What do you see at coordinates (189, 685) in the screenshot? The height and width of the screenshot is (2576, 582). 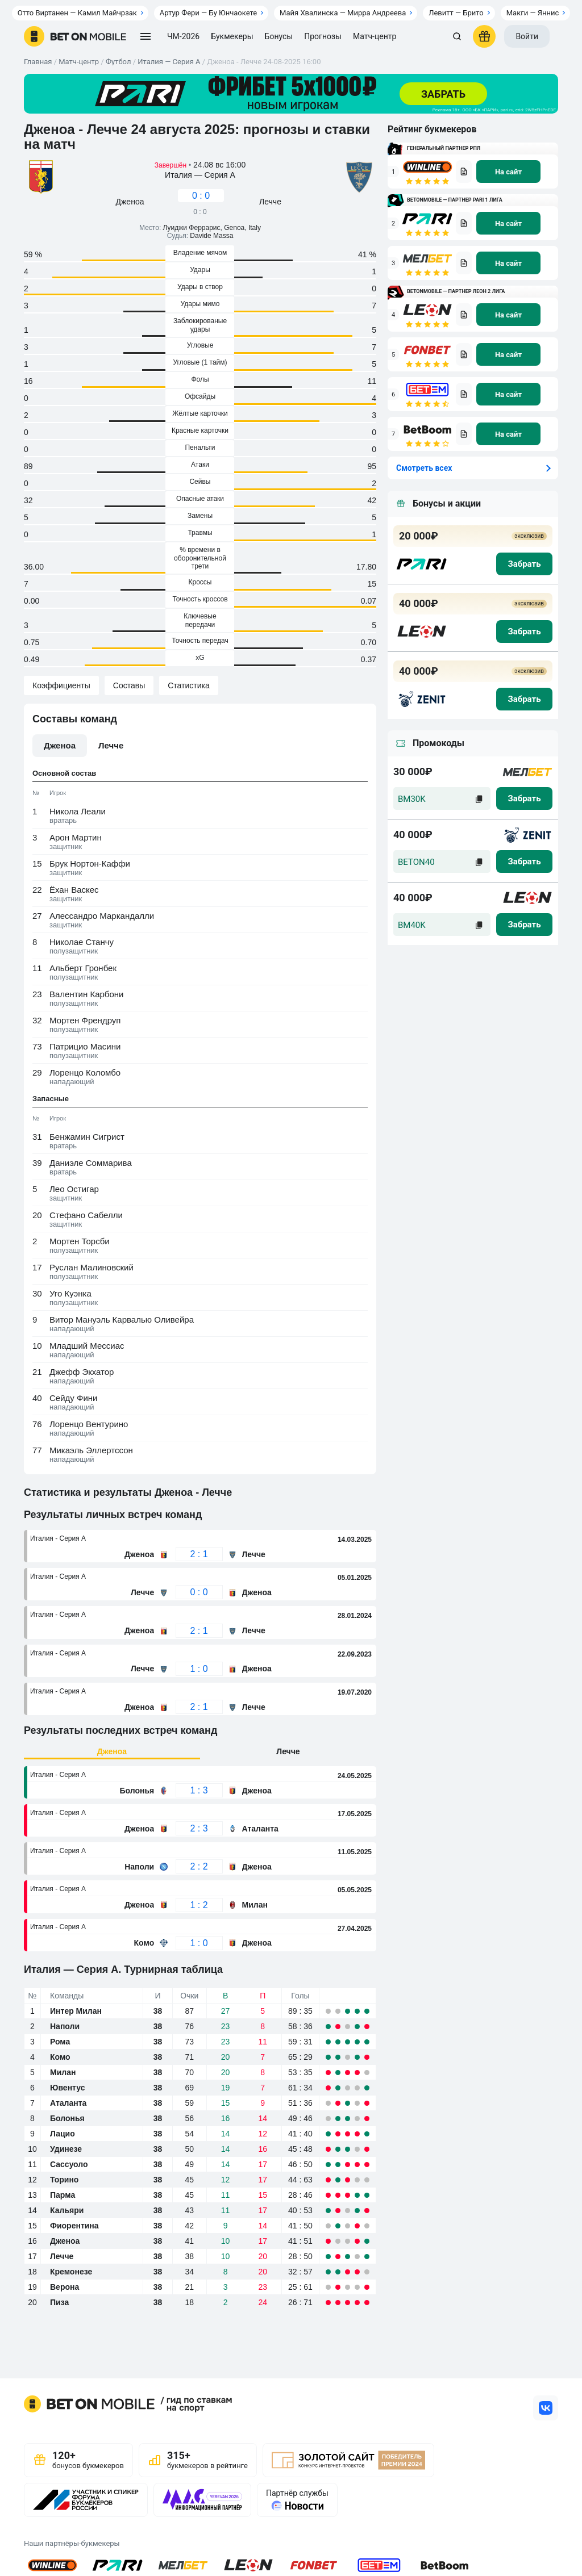 I see `Статистика` at bounding box center [189, 685].